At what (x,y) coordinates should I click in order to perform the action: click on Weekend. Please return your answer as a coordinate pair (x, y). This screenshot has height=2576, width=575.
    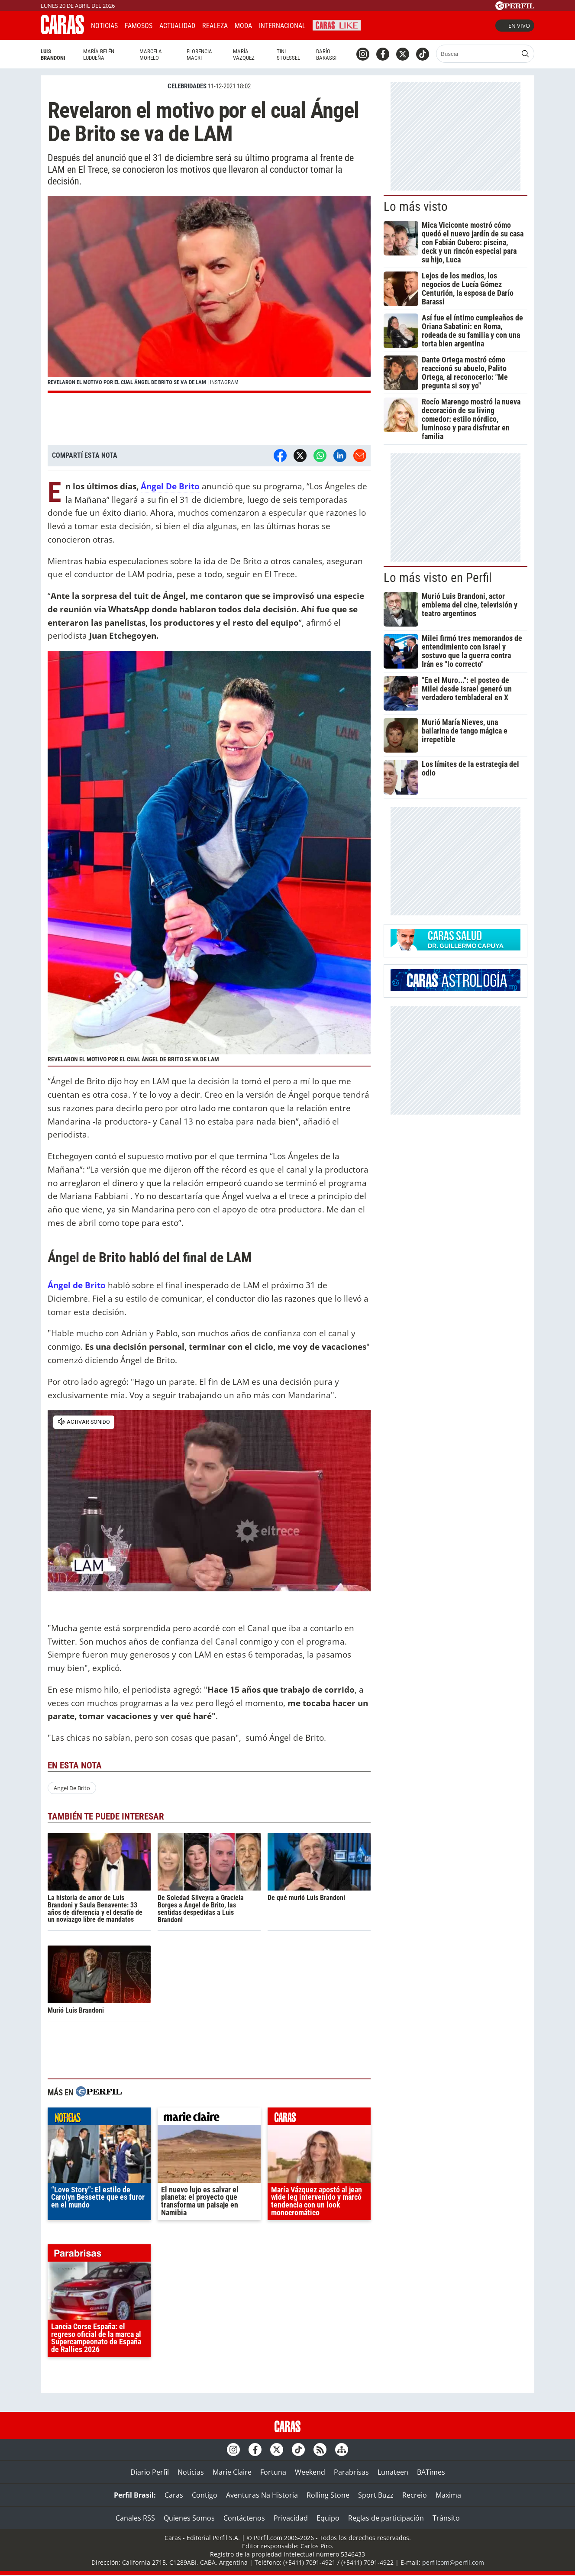
    Looking at the image, I should click on (310, 2472).